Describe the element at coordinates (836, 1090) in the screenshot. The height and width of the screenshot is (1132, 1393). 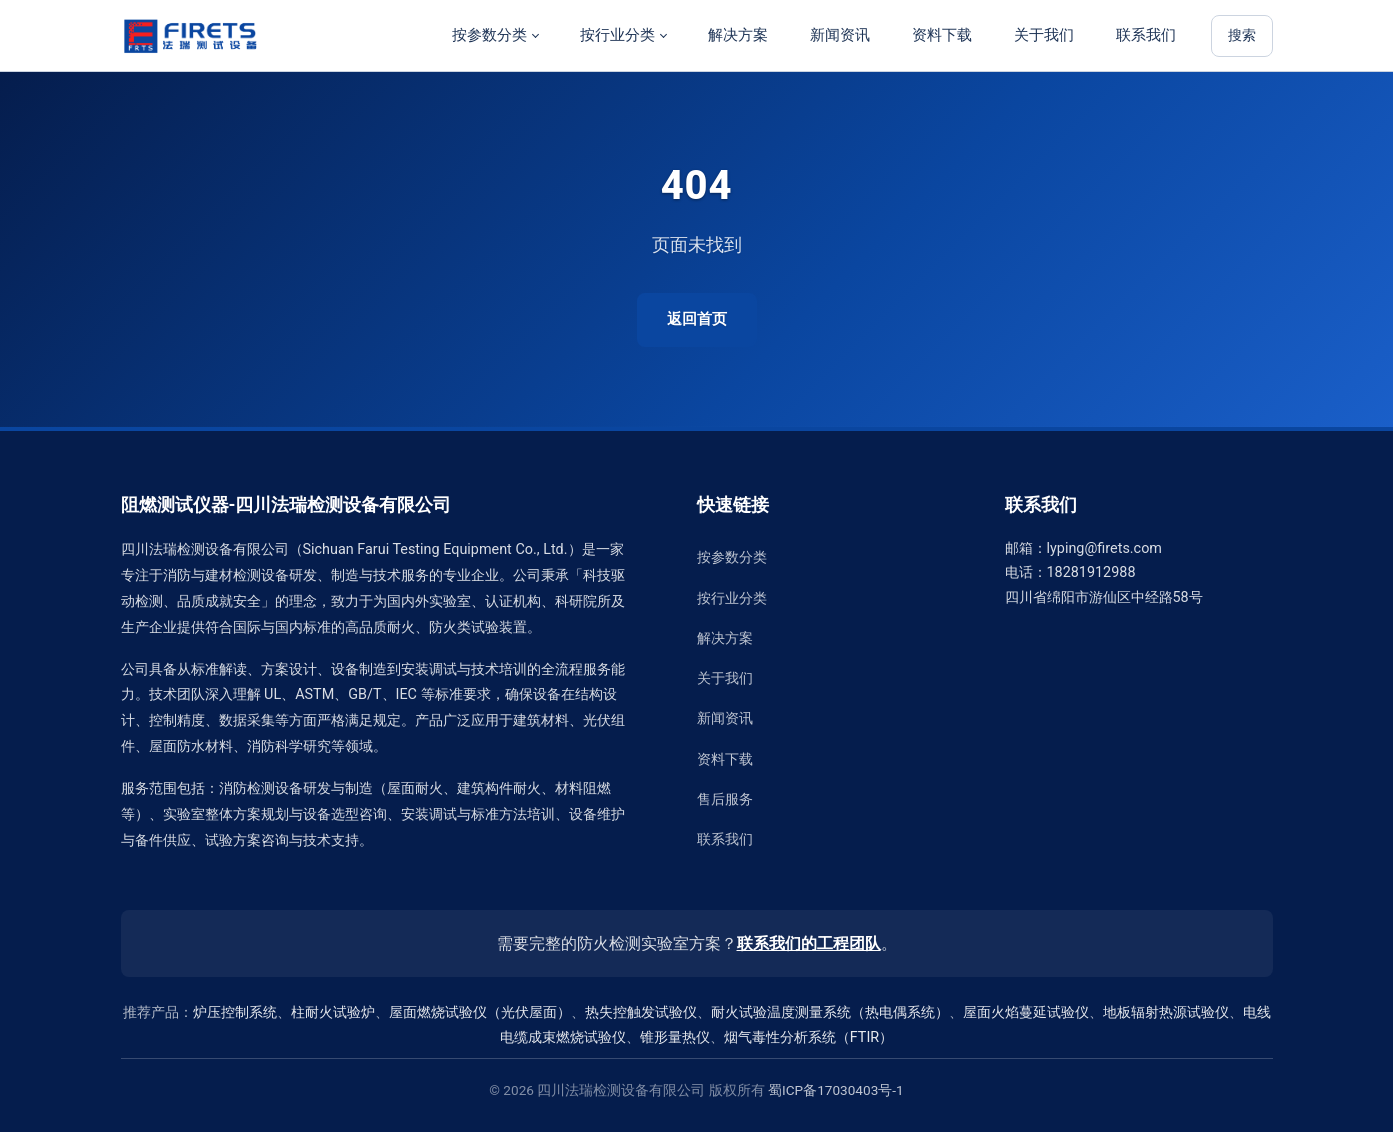
I see `蜀ICP备17030403号-1` at that location.